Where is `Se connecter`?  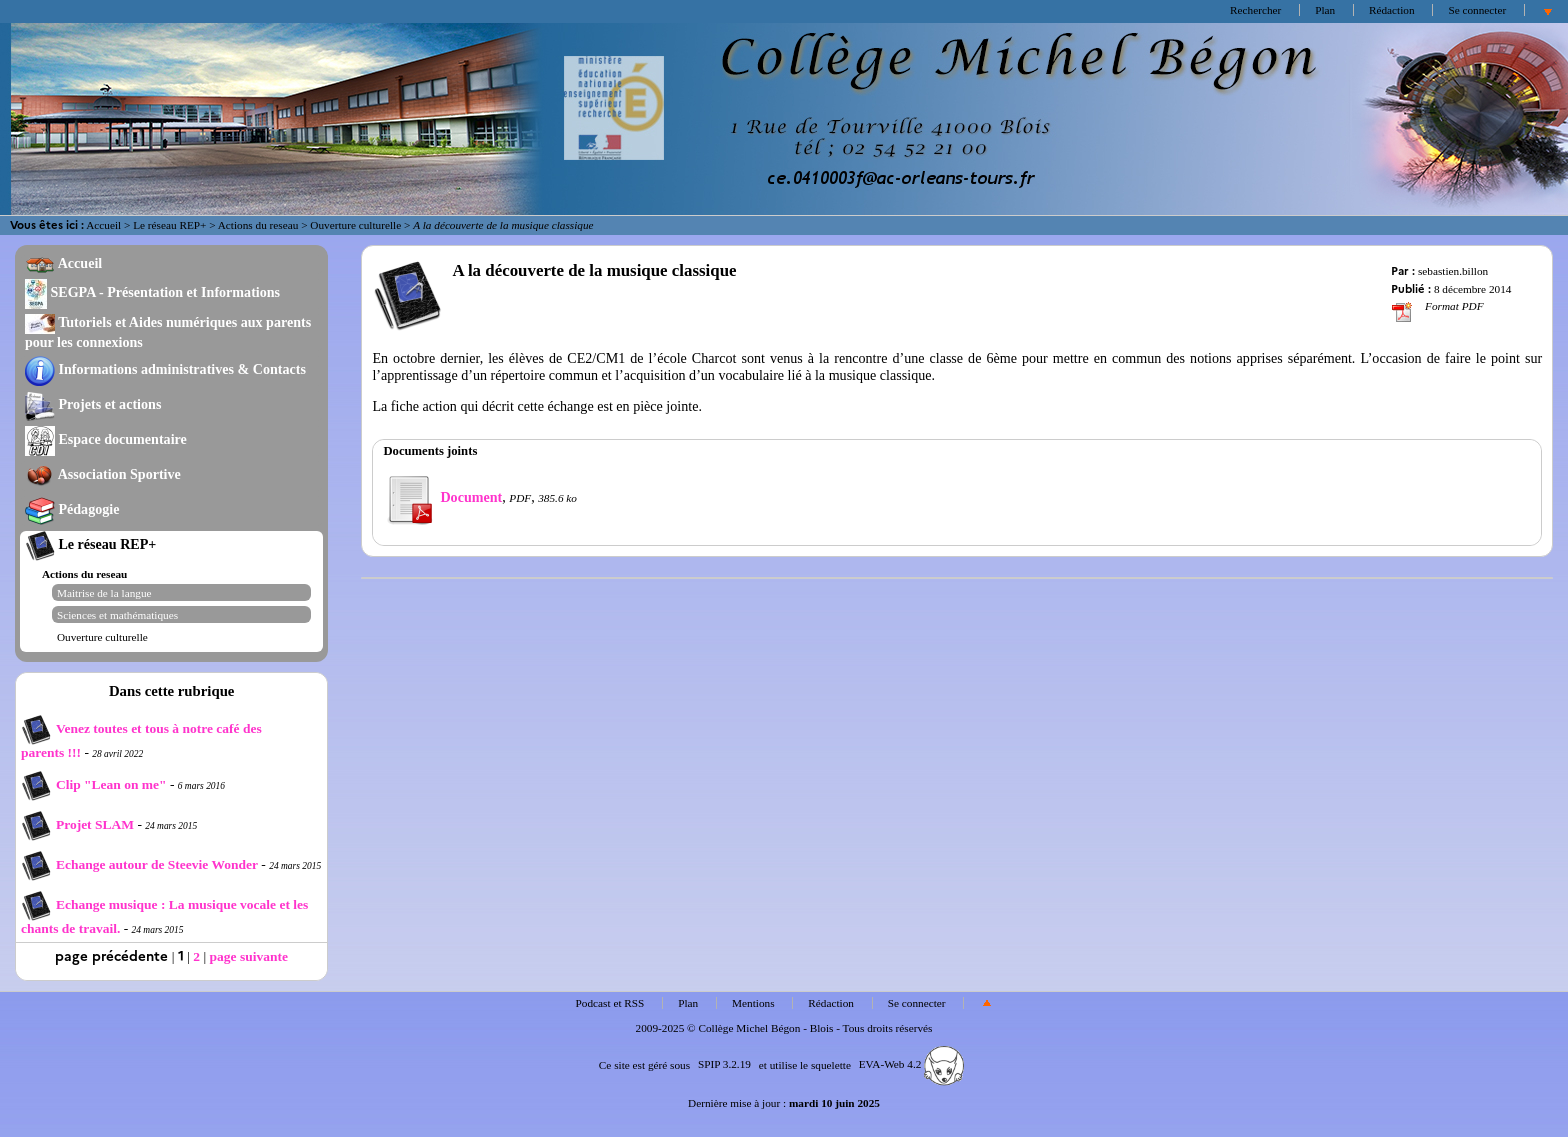 Se connecter is located at coordinates (1477, 10).